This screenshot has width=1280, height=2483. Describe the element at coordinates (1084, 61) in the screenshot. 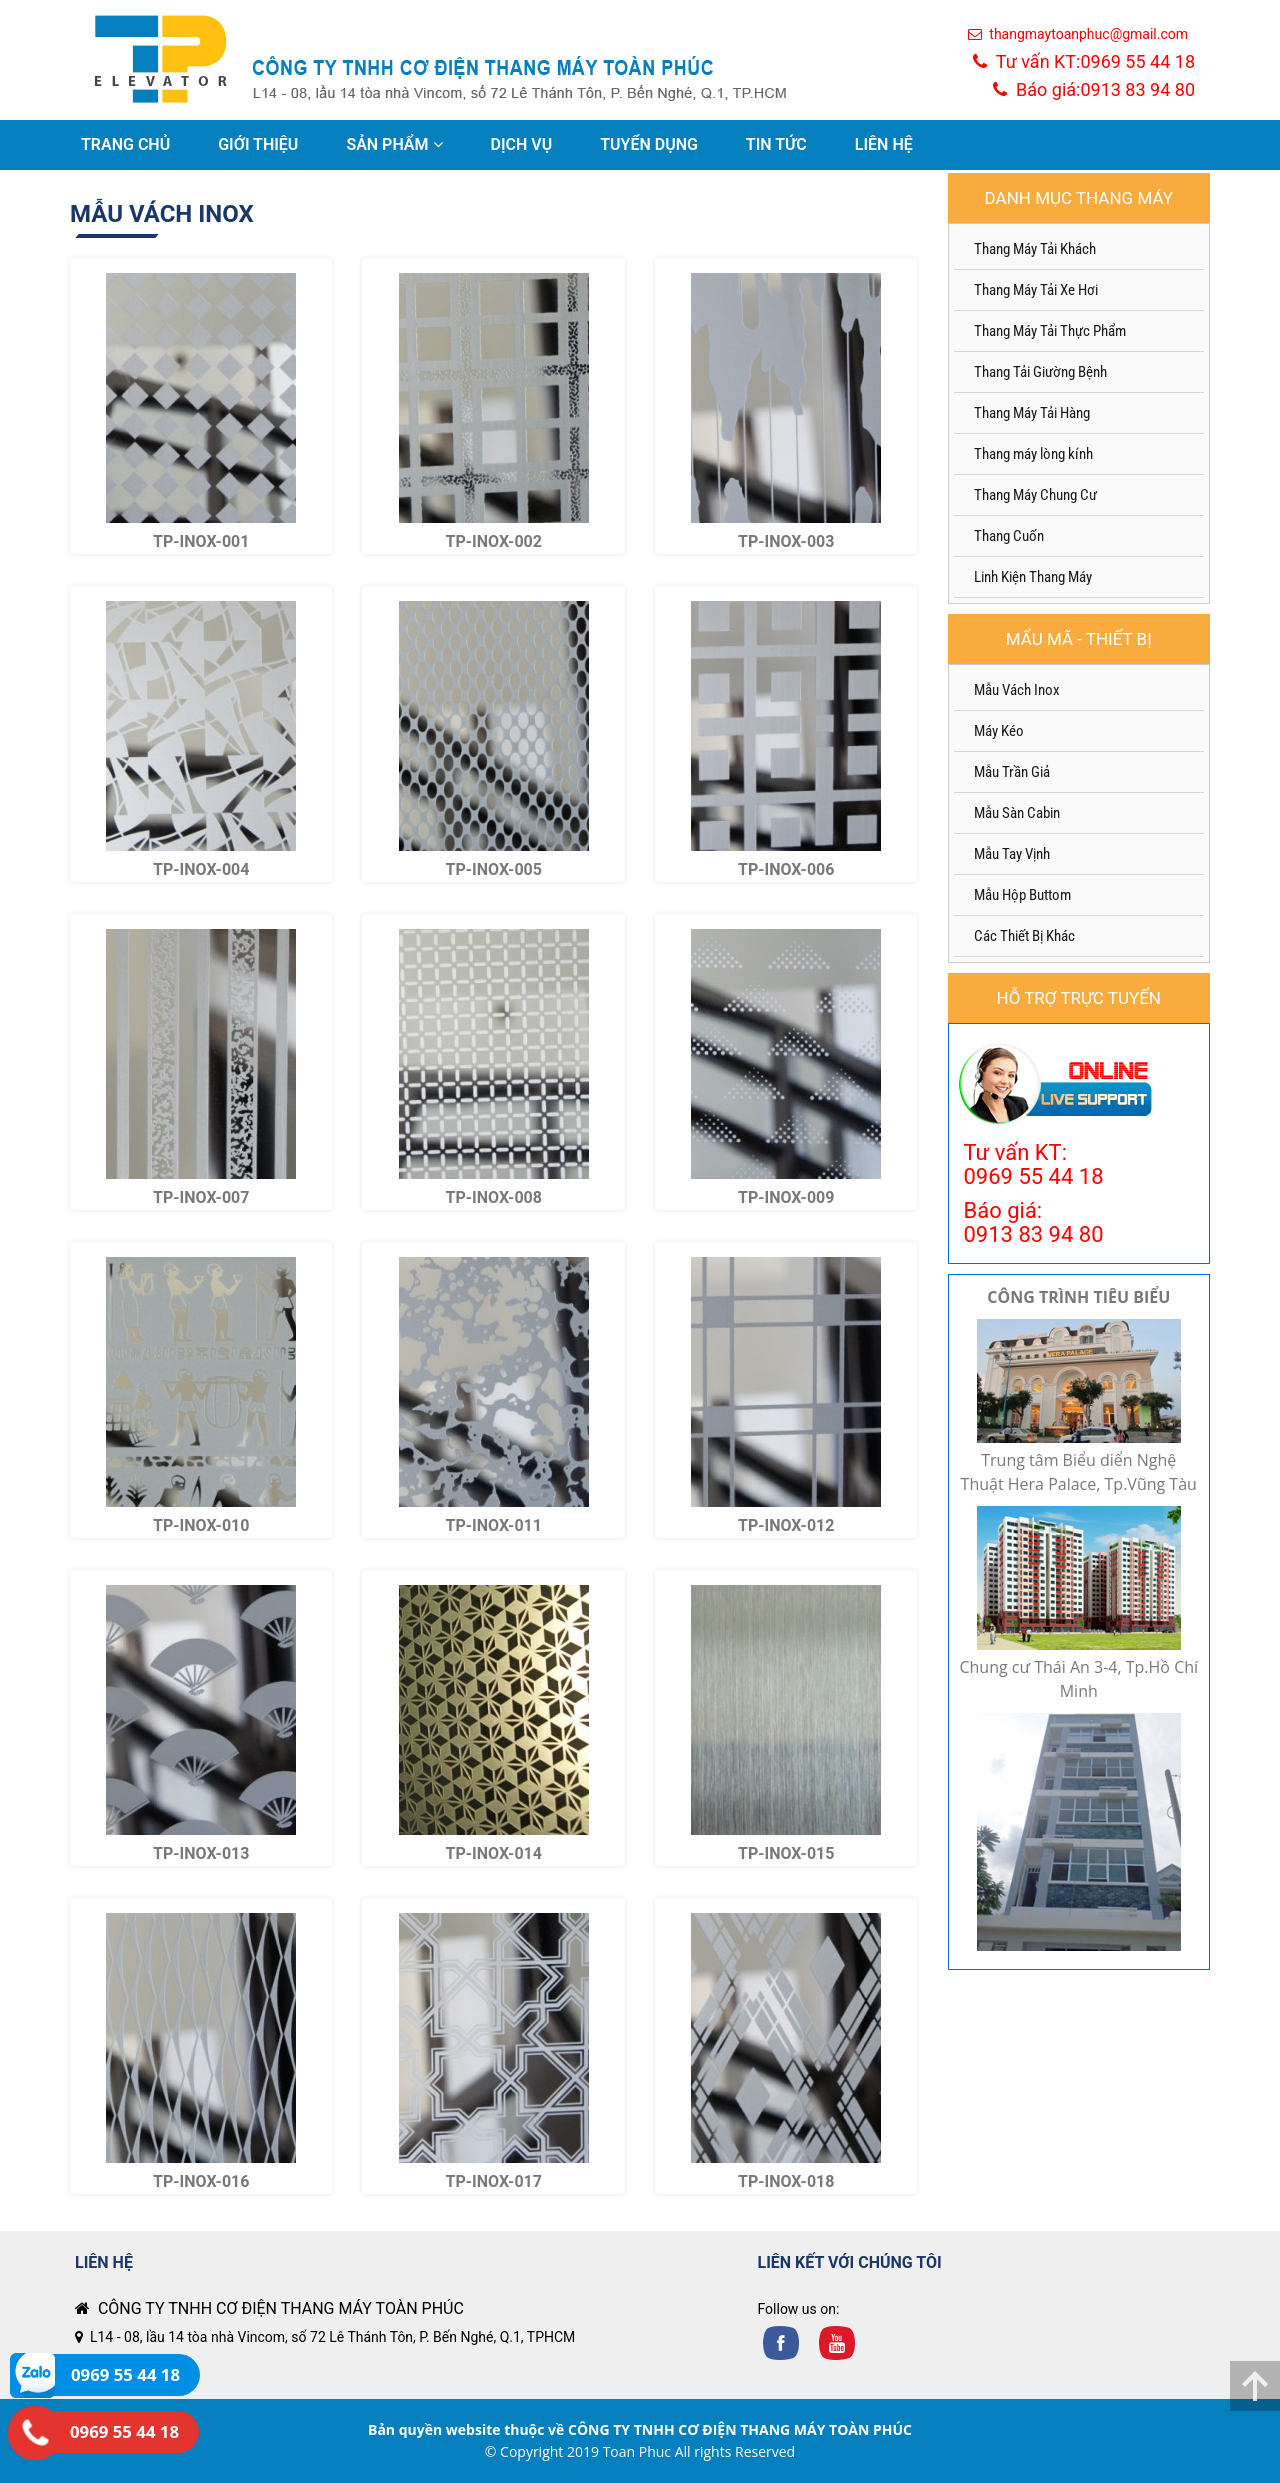

I see `Tư vấn KT:` at that location.